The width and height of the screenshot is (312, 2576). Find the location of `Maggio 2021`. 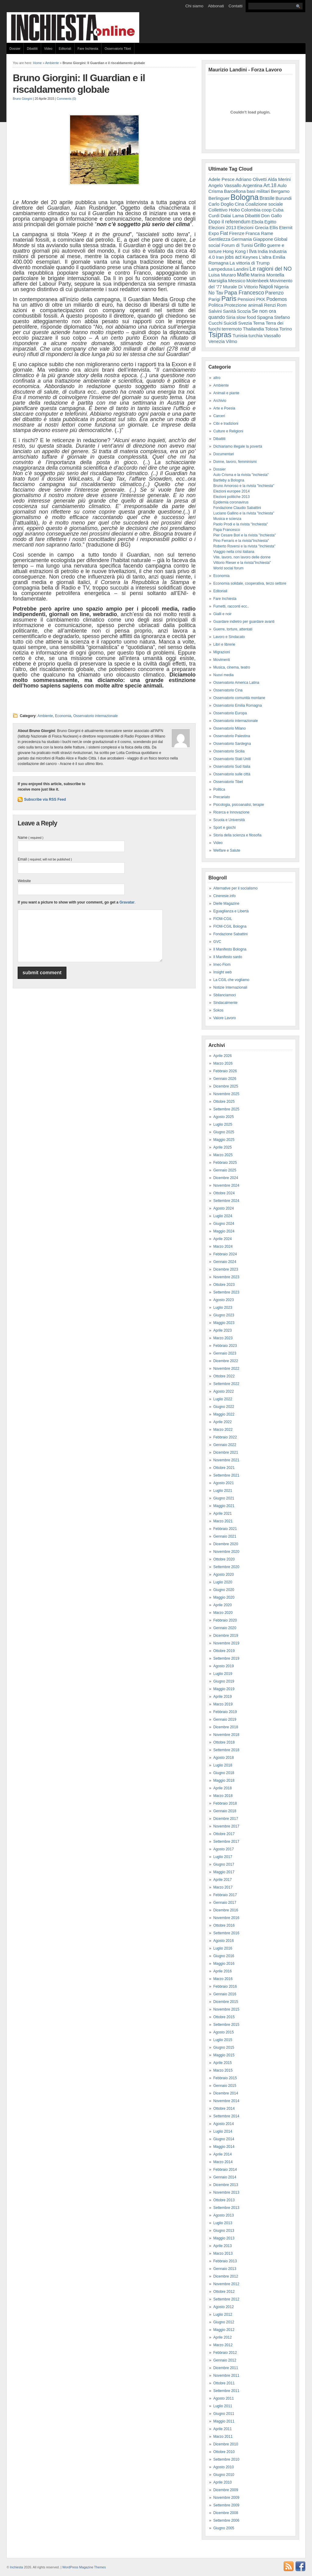

Maggio 2021 is located at coordinates (223, 1506).